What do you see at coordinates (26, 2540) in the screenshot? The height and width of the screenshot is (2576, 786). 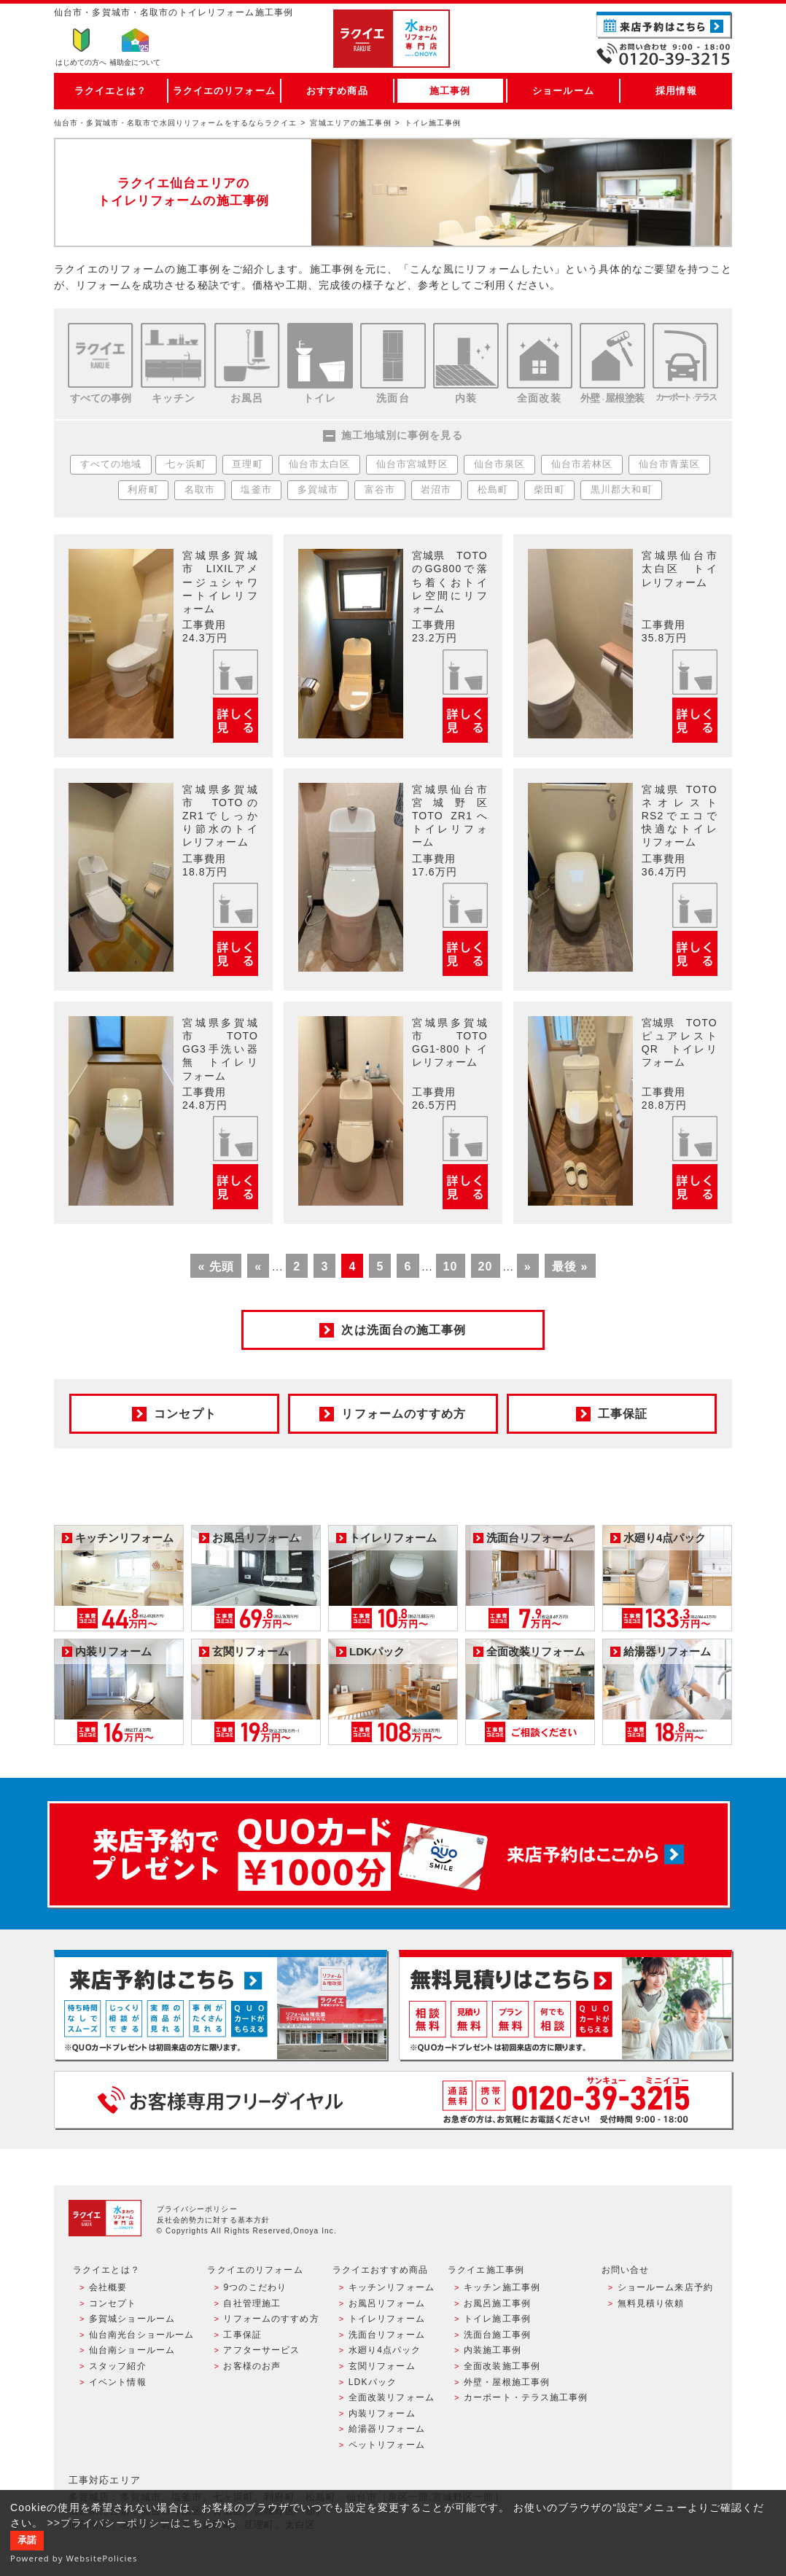 I see `承諾` at bounding box center [26, 2540].